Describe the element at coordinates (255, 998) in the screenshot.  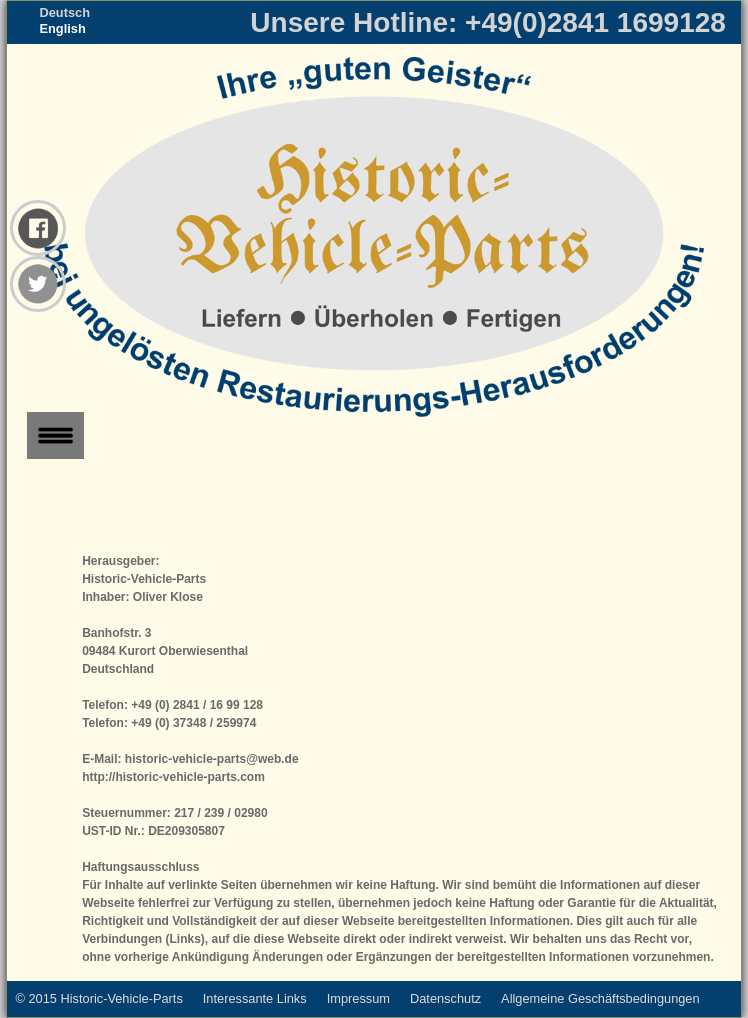
I see `Interessante Links` at that location.